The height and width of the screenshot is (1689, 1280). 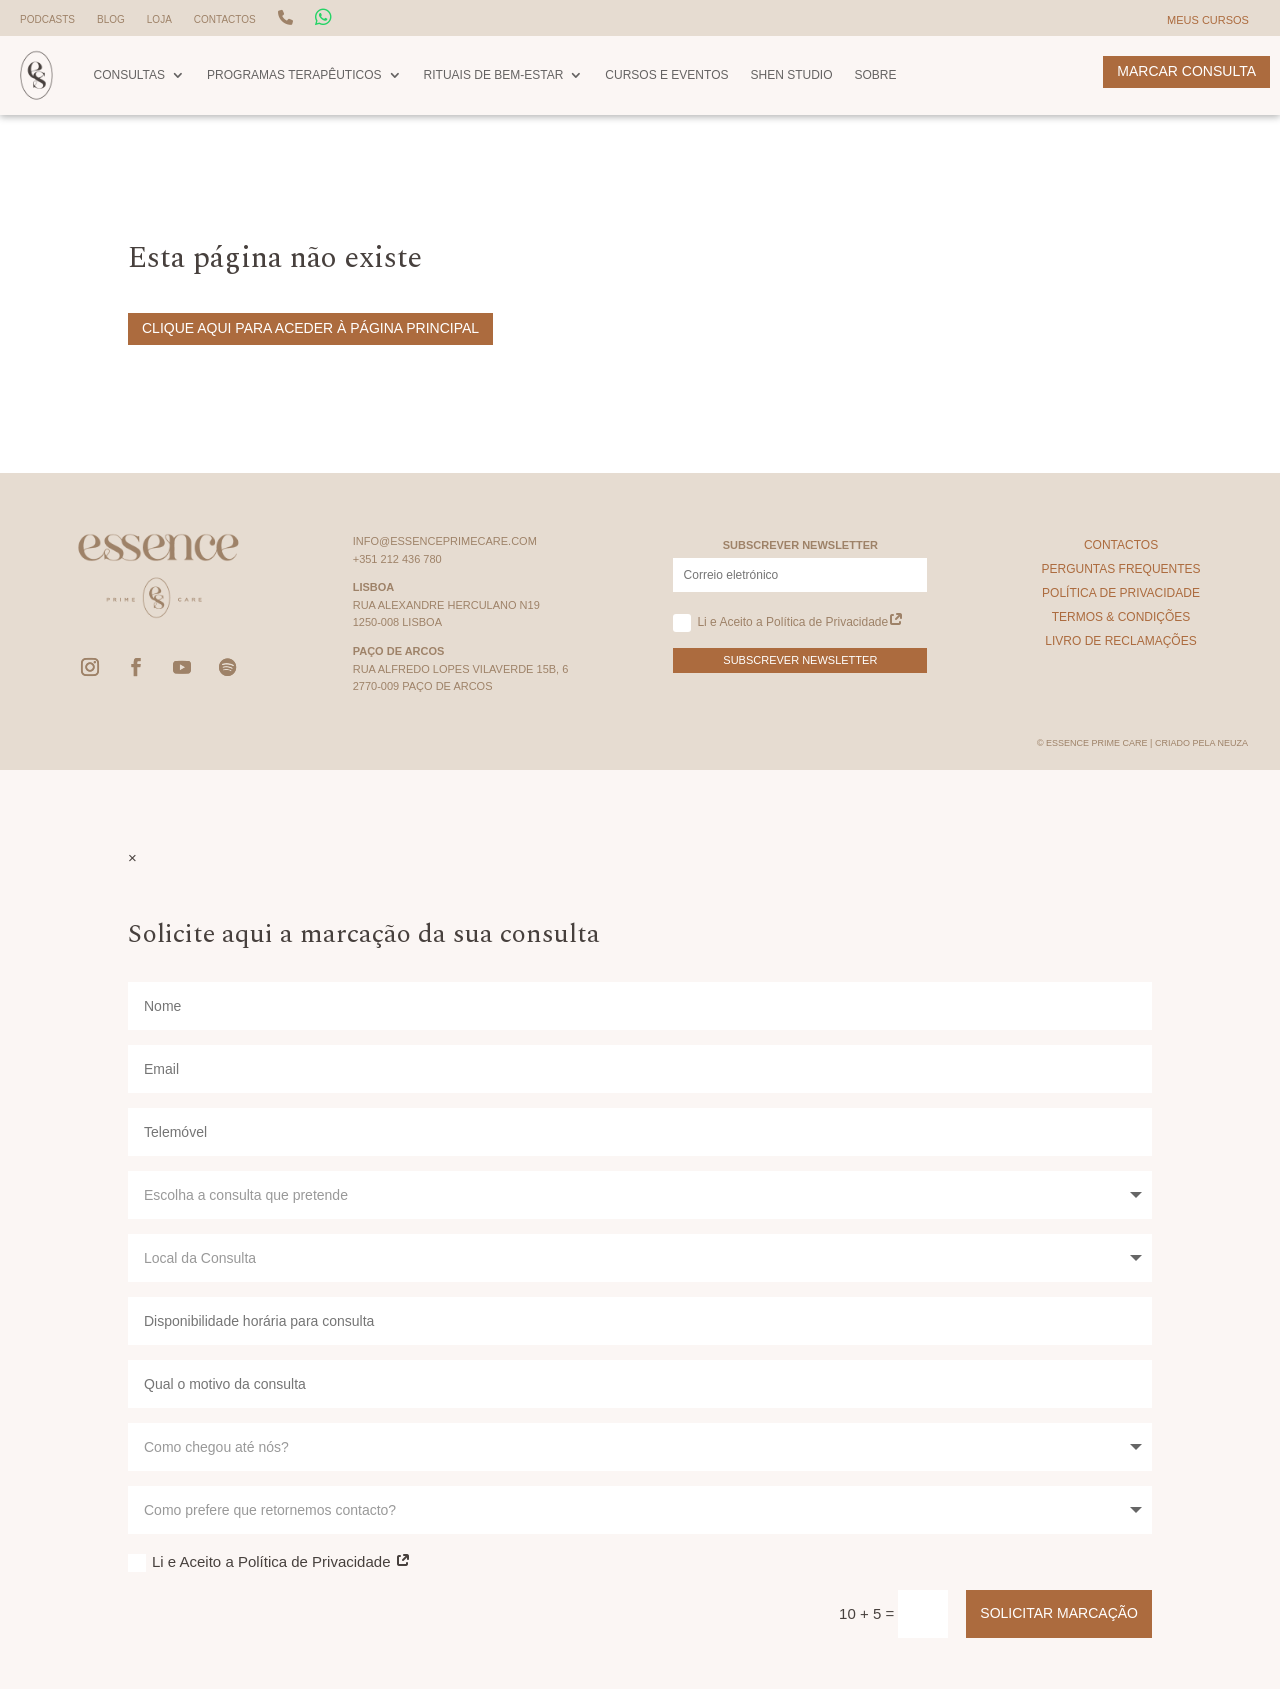 I want to click on Podcasts, so click(x=47, y=19).